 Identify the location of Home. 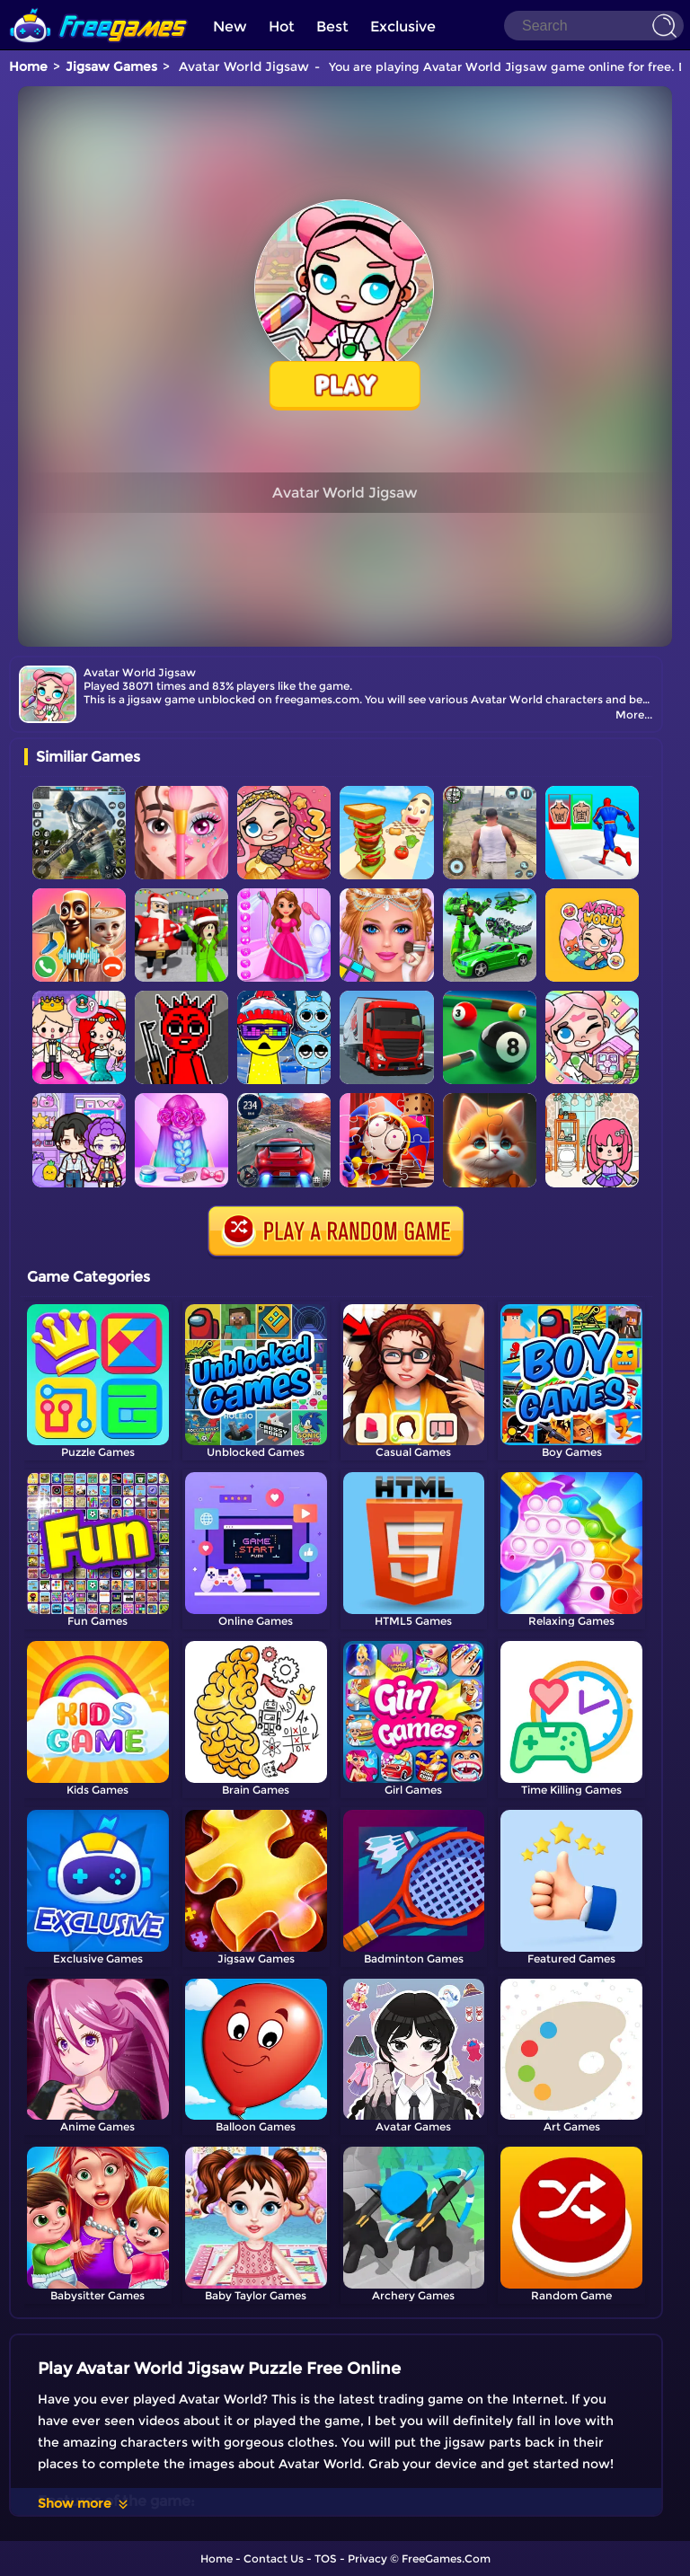
(28, 66).